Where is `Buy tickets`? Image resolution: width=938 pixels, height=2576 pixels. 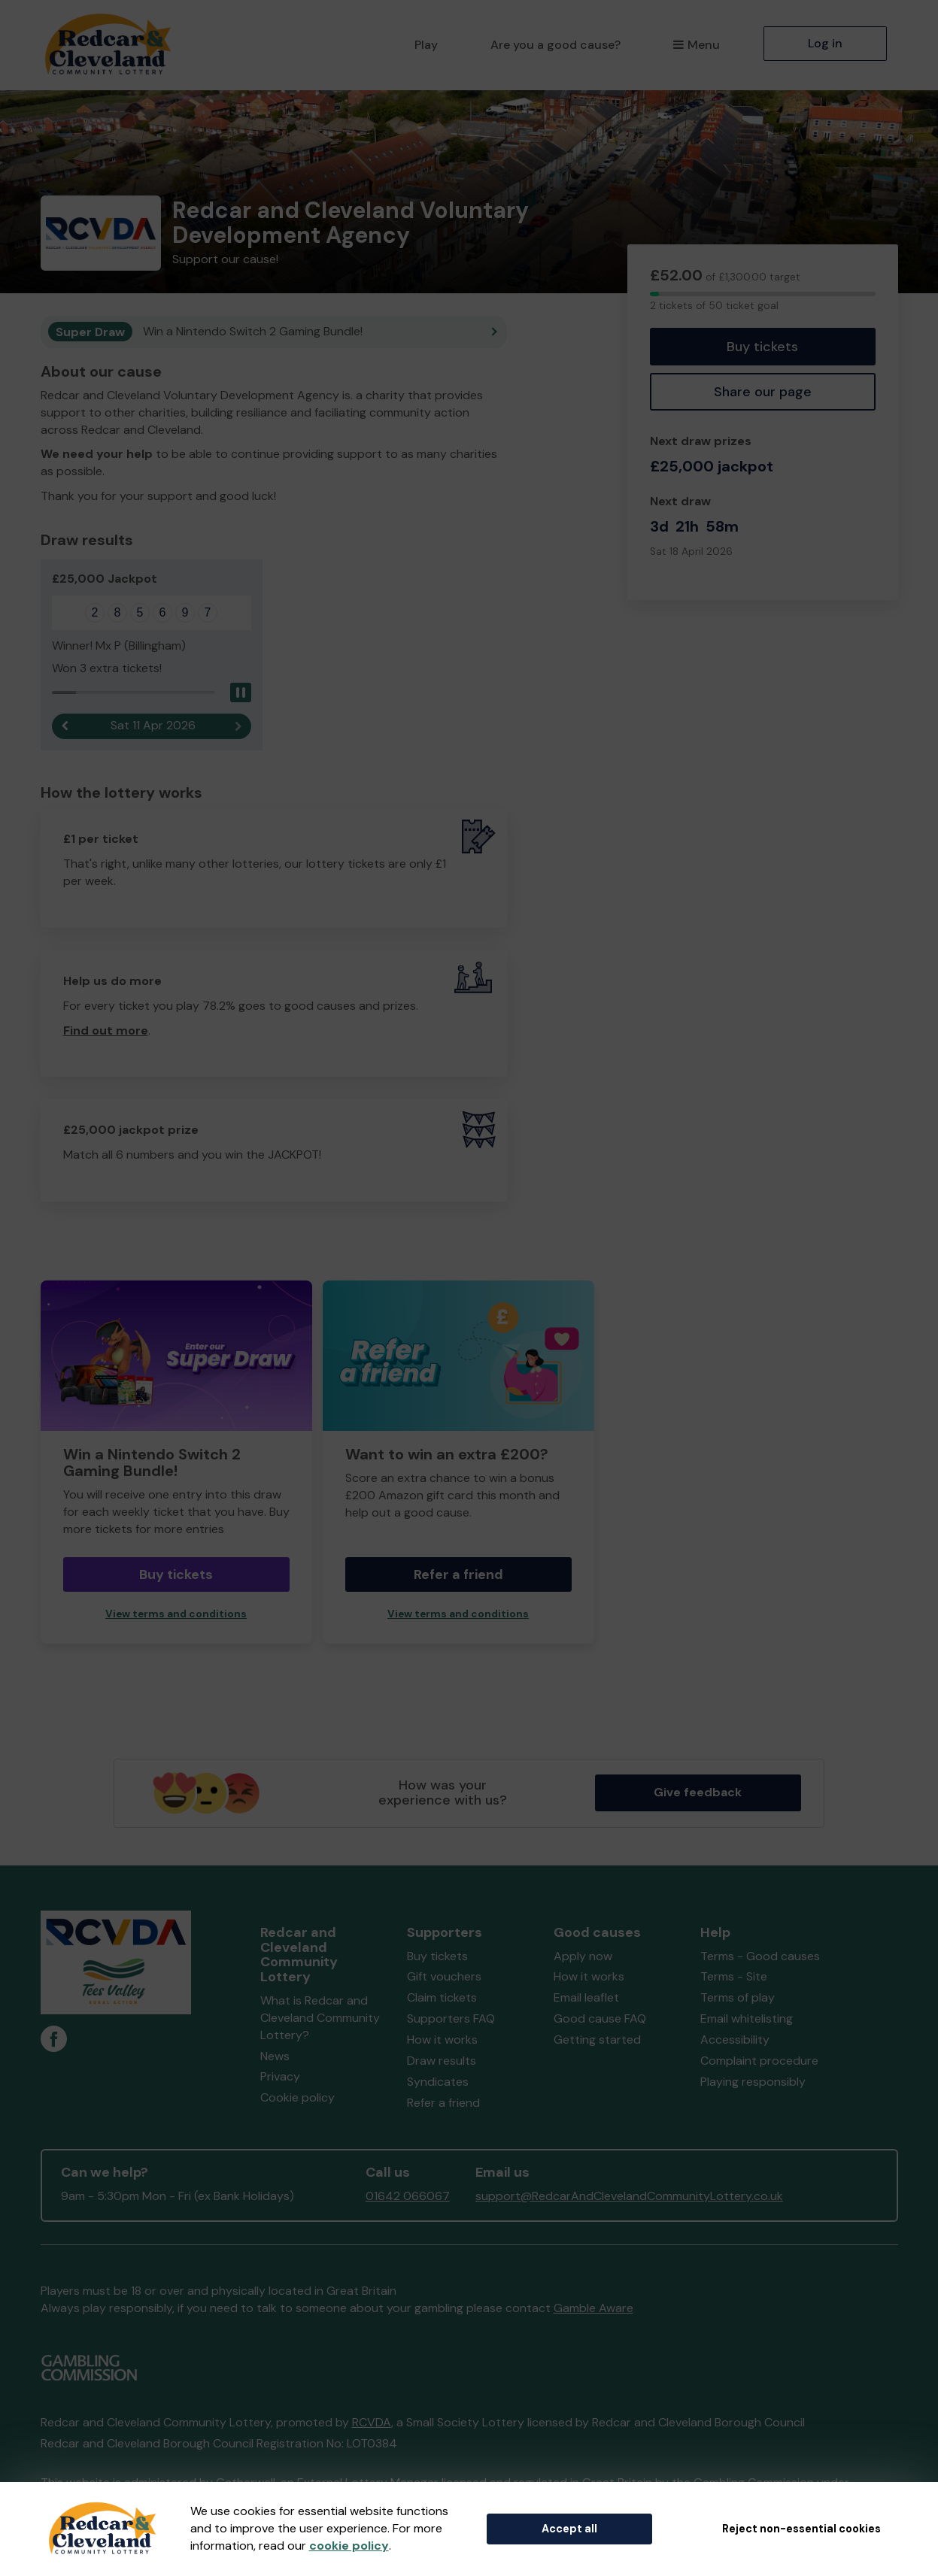 Buy tickets is located at coordinates (762, 347).